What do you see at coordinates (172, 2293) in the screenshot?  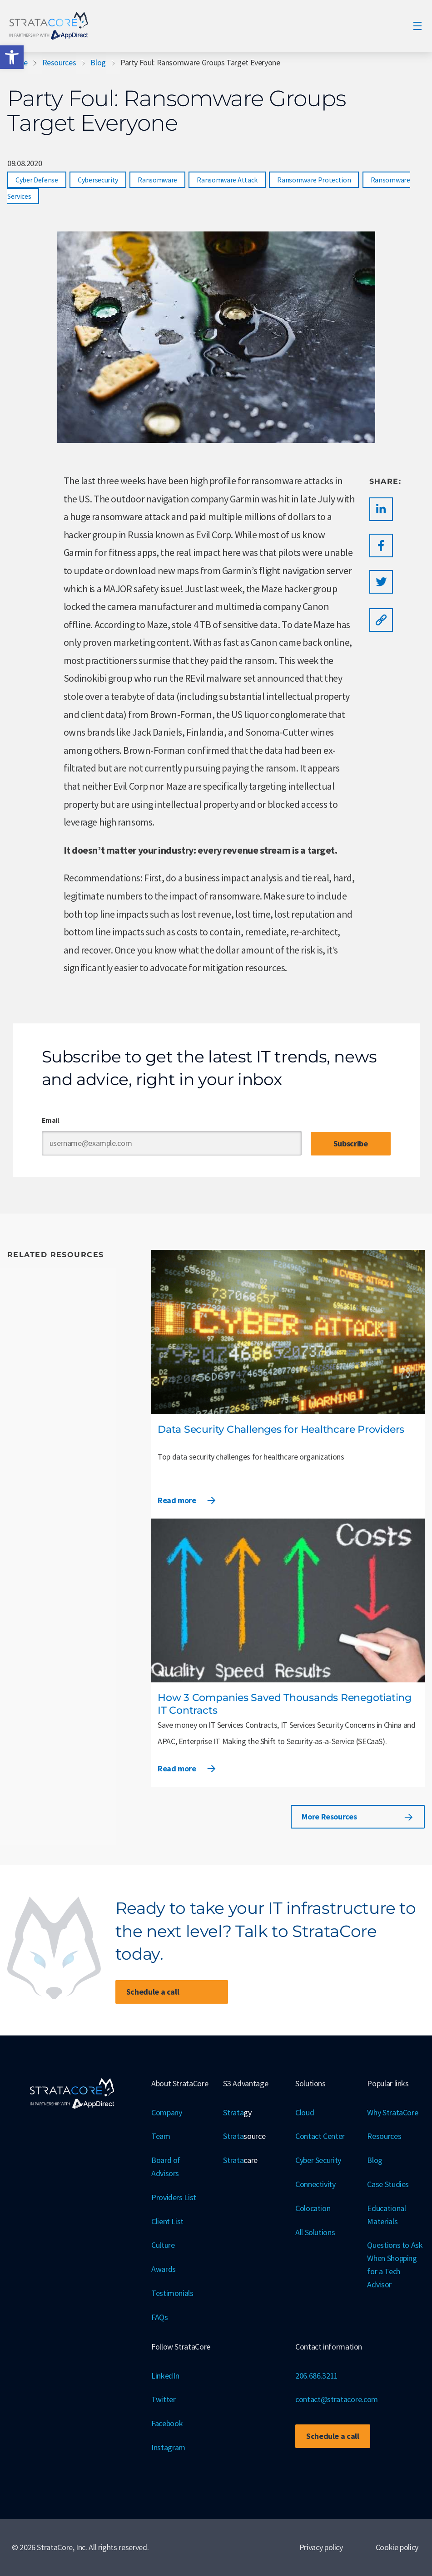 I see `Testimonials` at bounding box center [172, 2293].